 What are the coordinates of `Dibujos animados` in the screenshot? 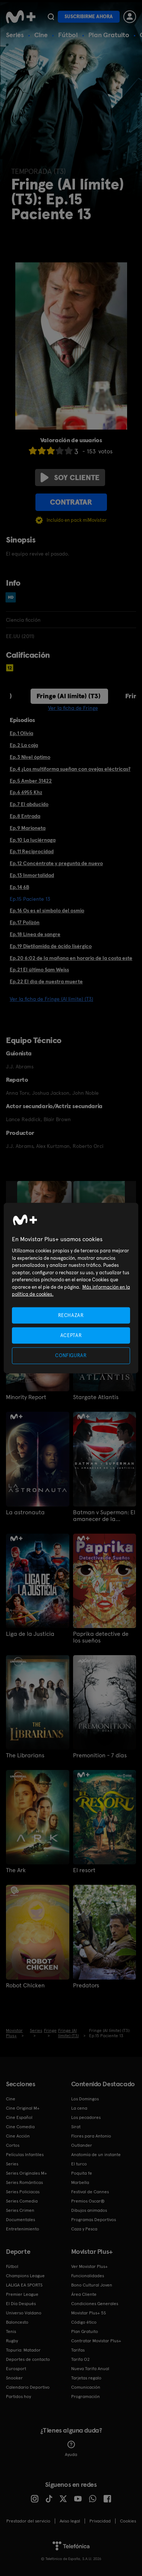 It's located at (89, 2210).